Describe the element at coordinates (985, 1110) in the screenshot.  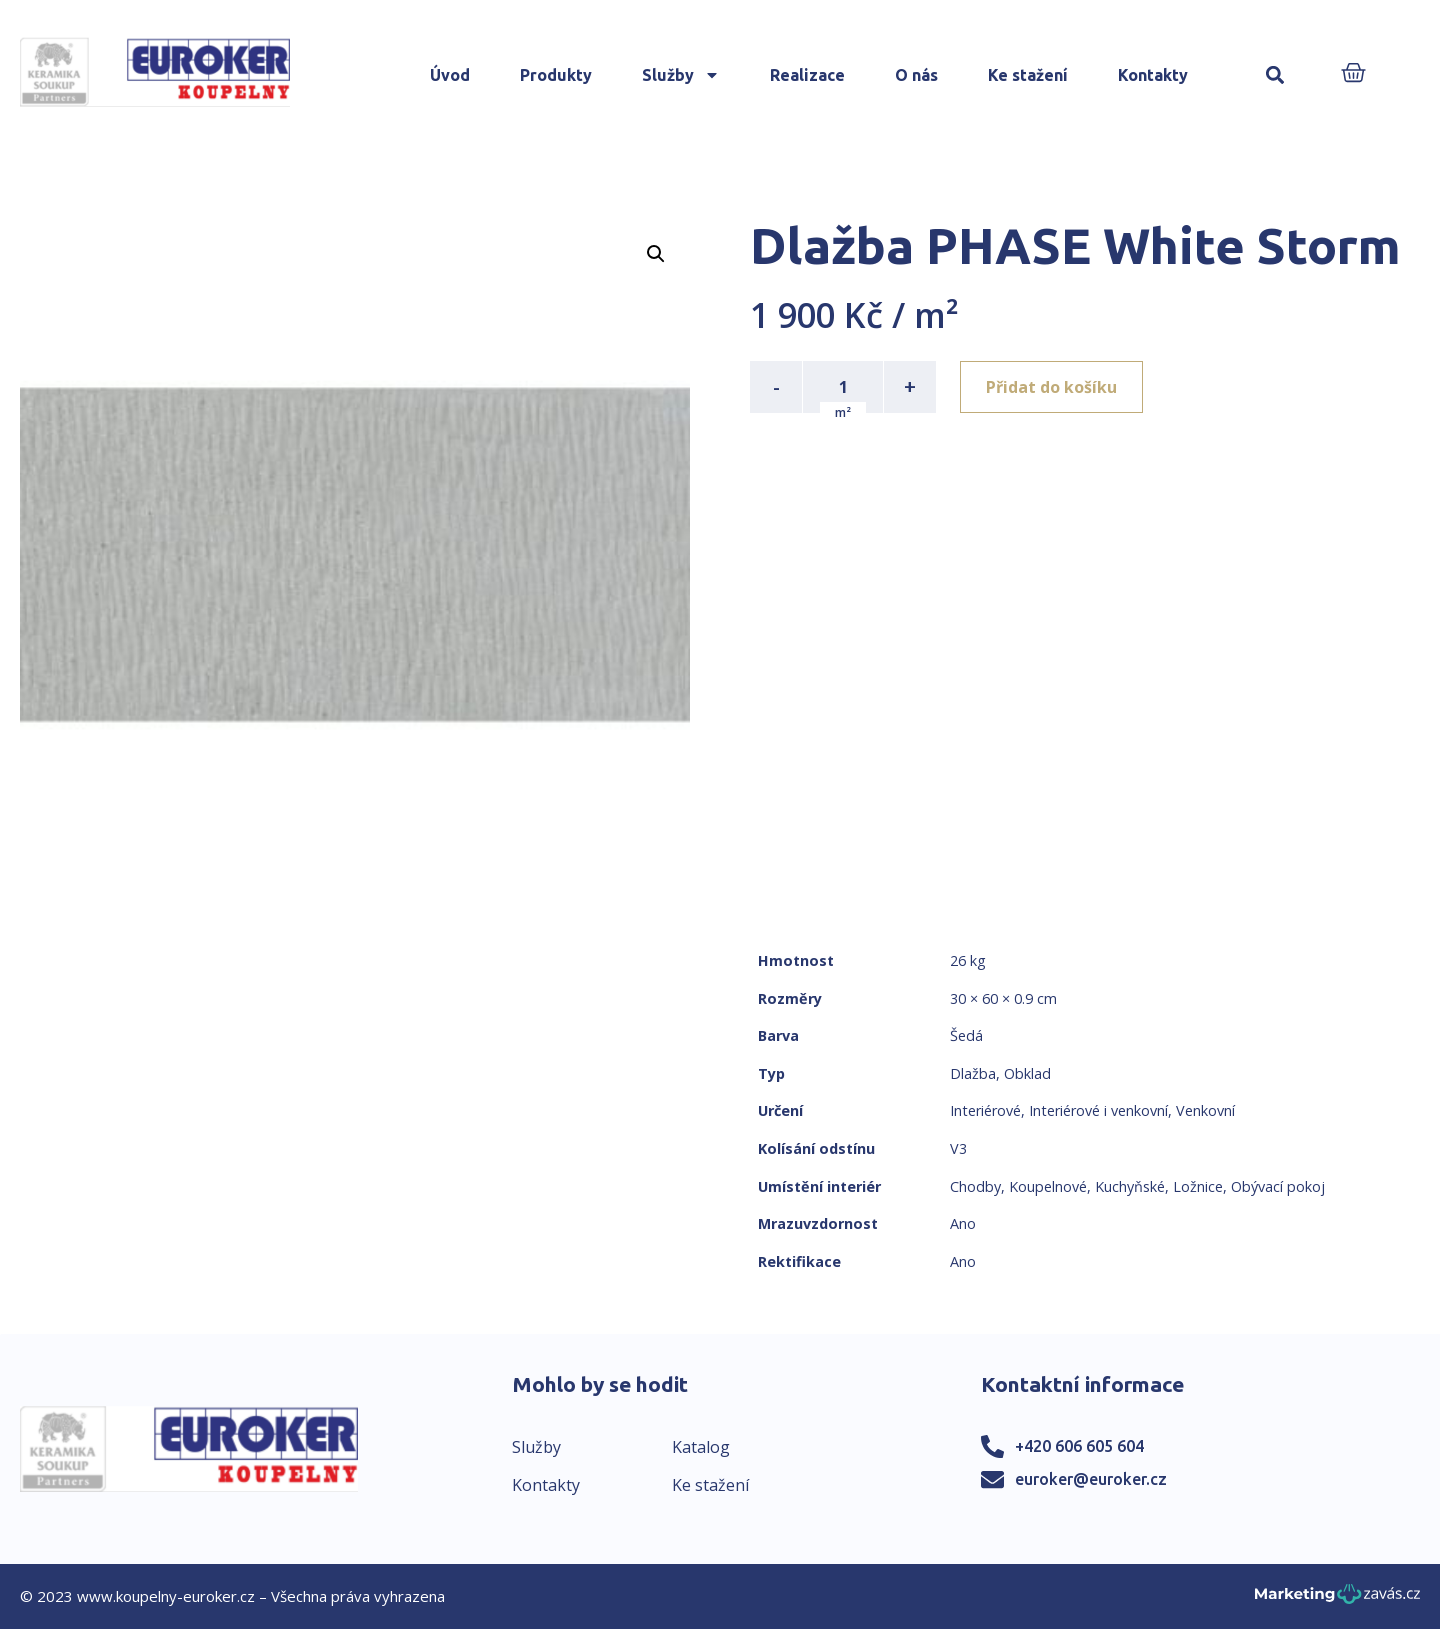
I see `Interiérové` at that location.